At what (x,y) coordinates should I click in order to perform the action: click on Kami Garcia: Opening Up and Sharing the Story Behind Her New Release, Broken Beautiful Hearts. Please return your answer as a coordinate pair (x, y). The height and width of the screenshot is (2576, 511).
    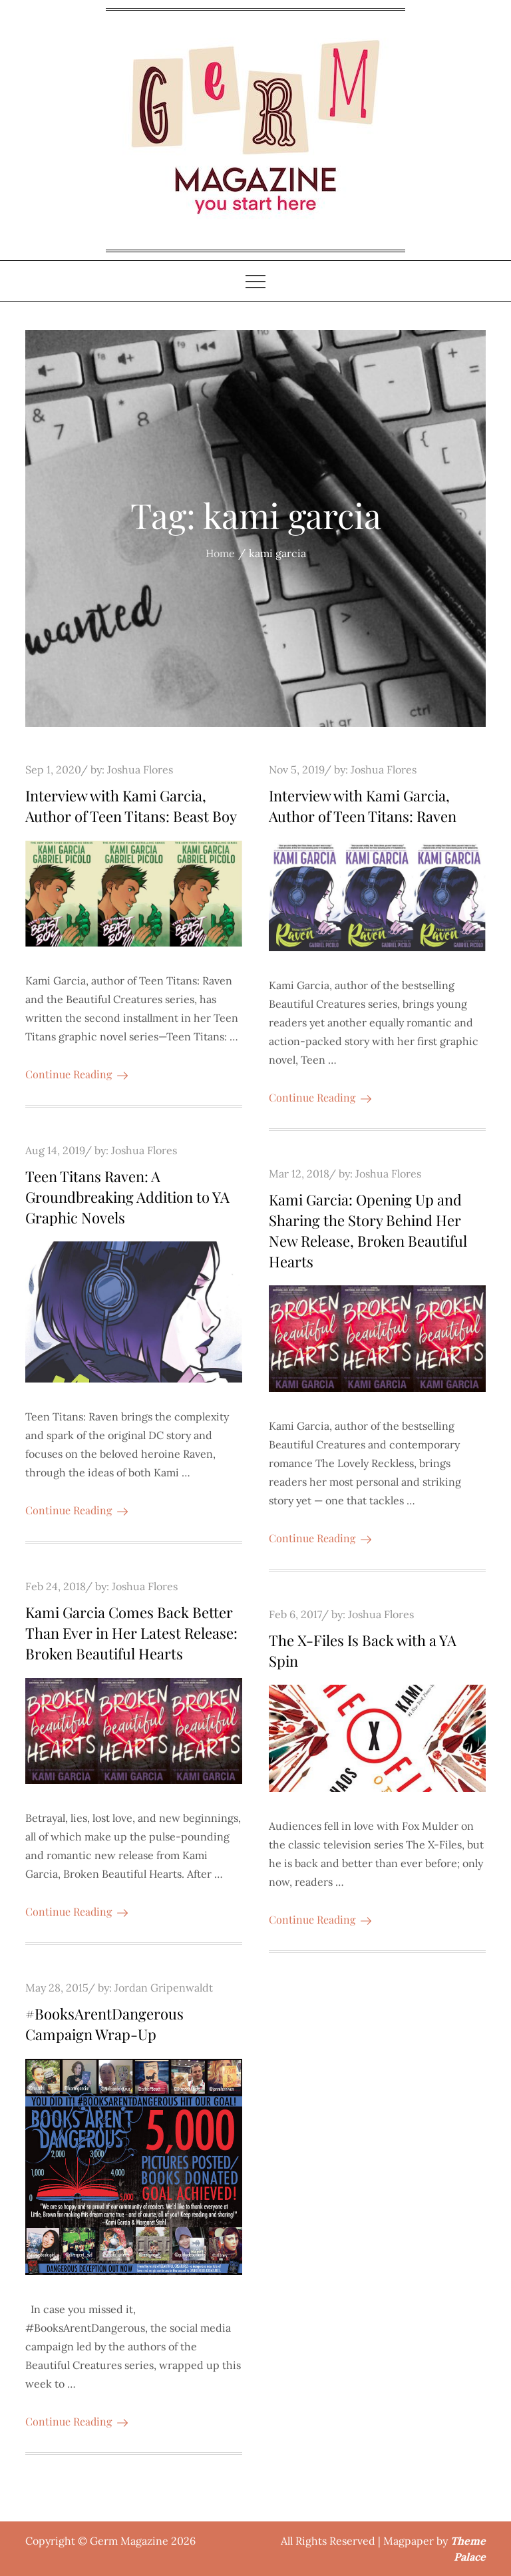
    Looking at the image, I should click on (368, 1230).